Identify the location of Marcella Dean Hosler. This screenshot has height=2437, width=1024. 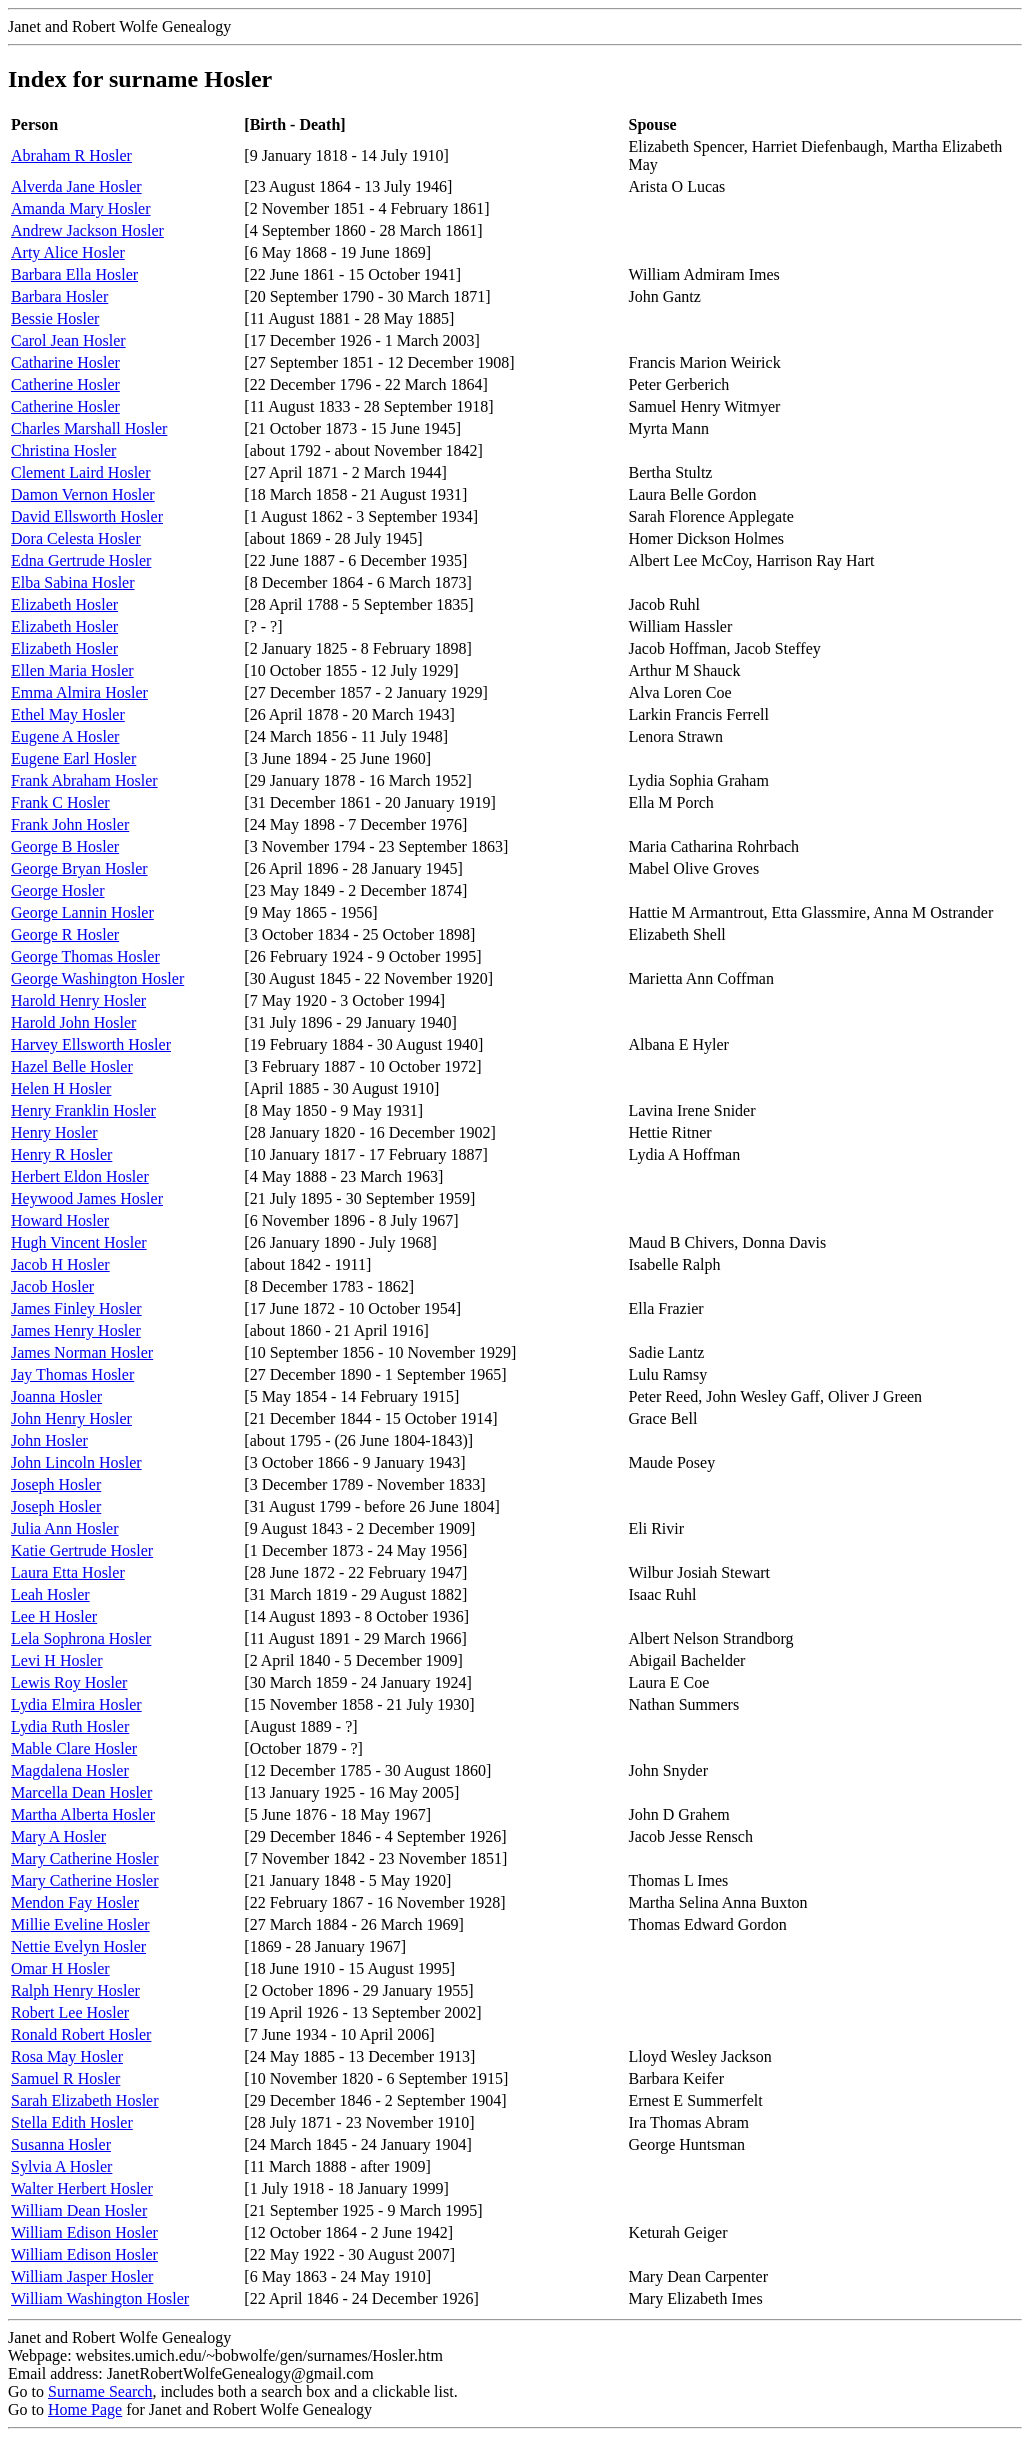
(81, 1792).